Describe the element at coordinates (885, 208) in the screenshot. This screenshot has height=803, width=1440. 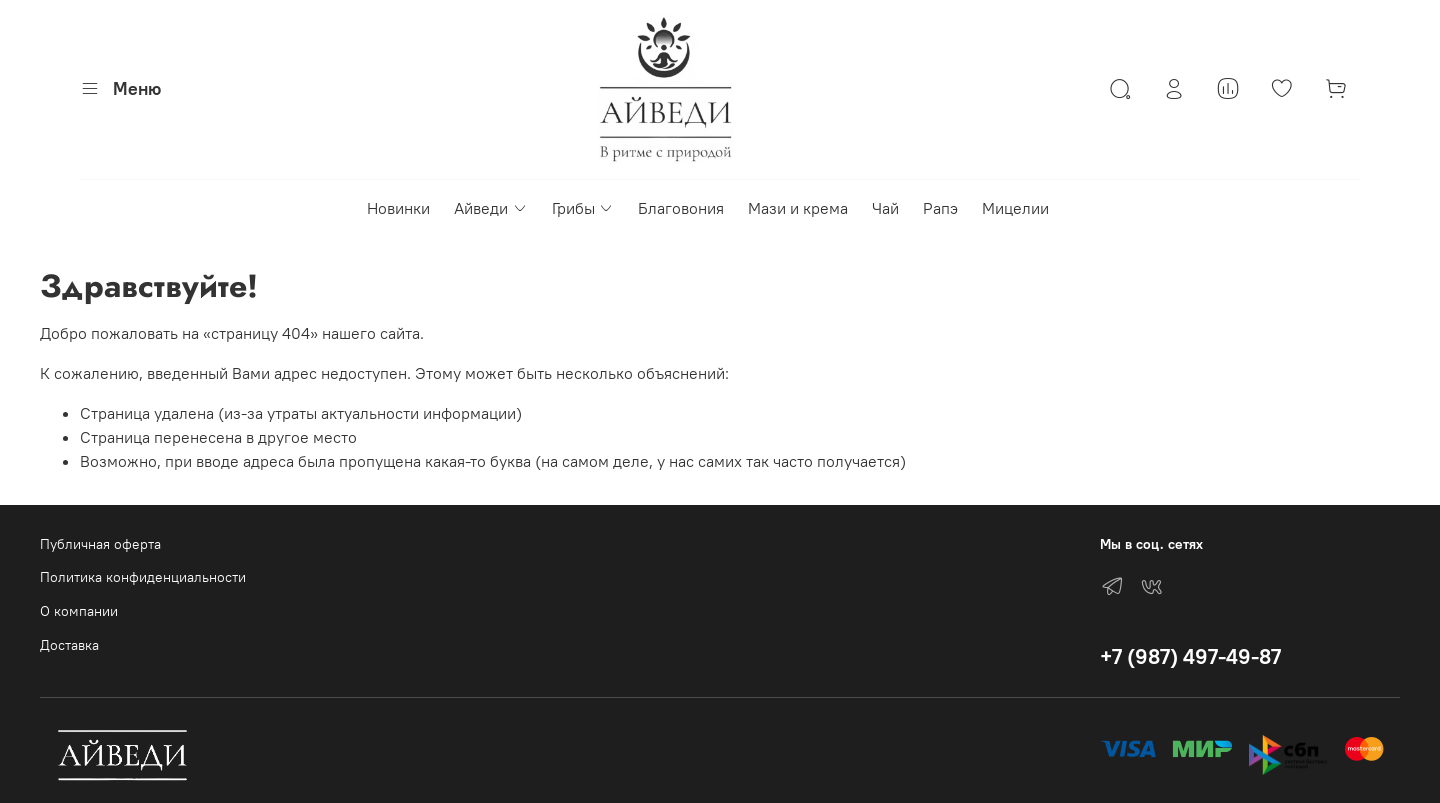
I see `Чай` at that location.